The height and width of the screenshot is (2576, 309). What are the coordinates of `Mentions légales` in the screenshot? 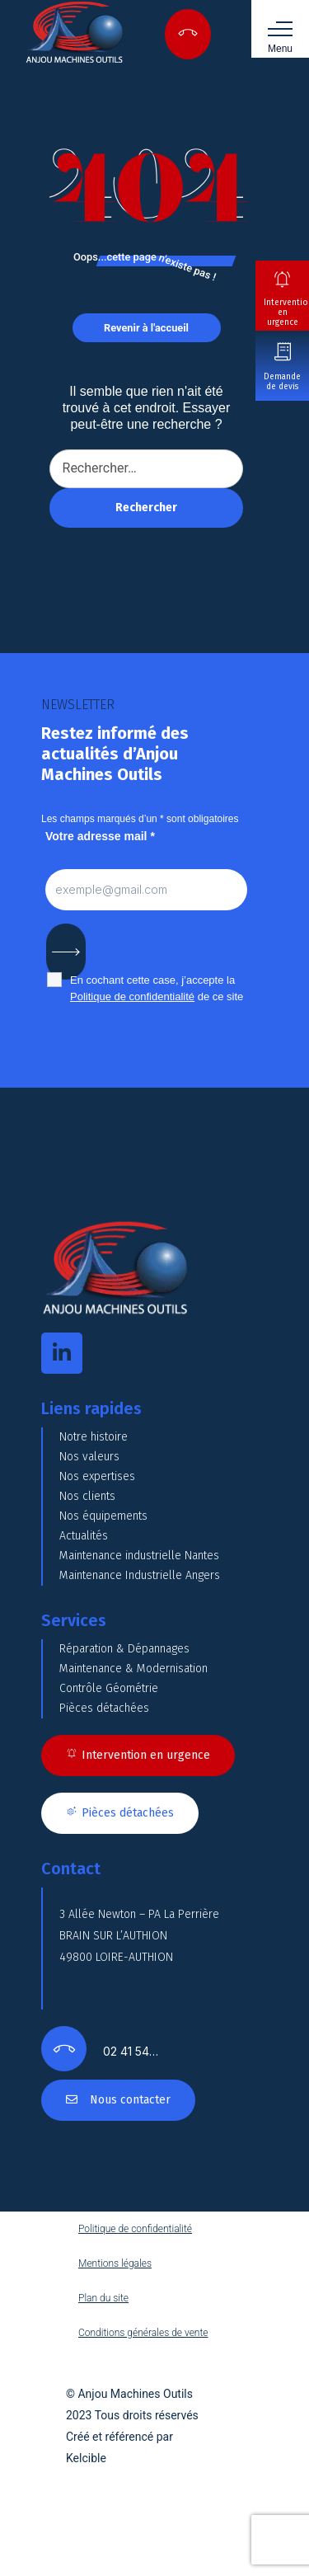 It's located at (115, 2263).